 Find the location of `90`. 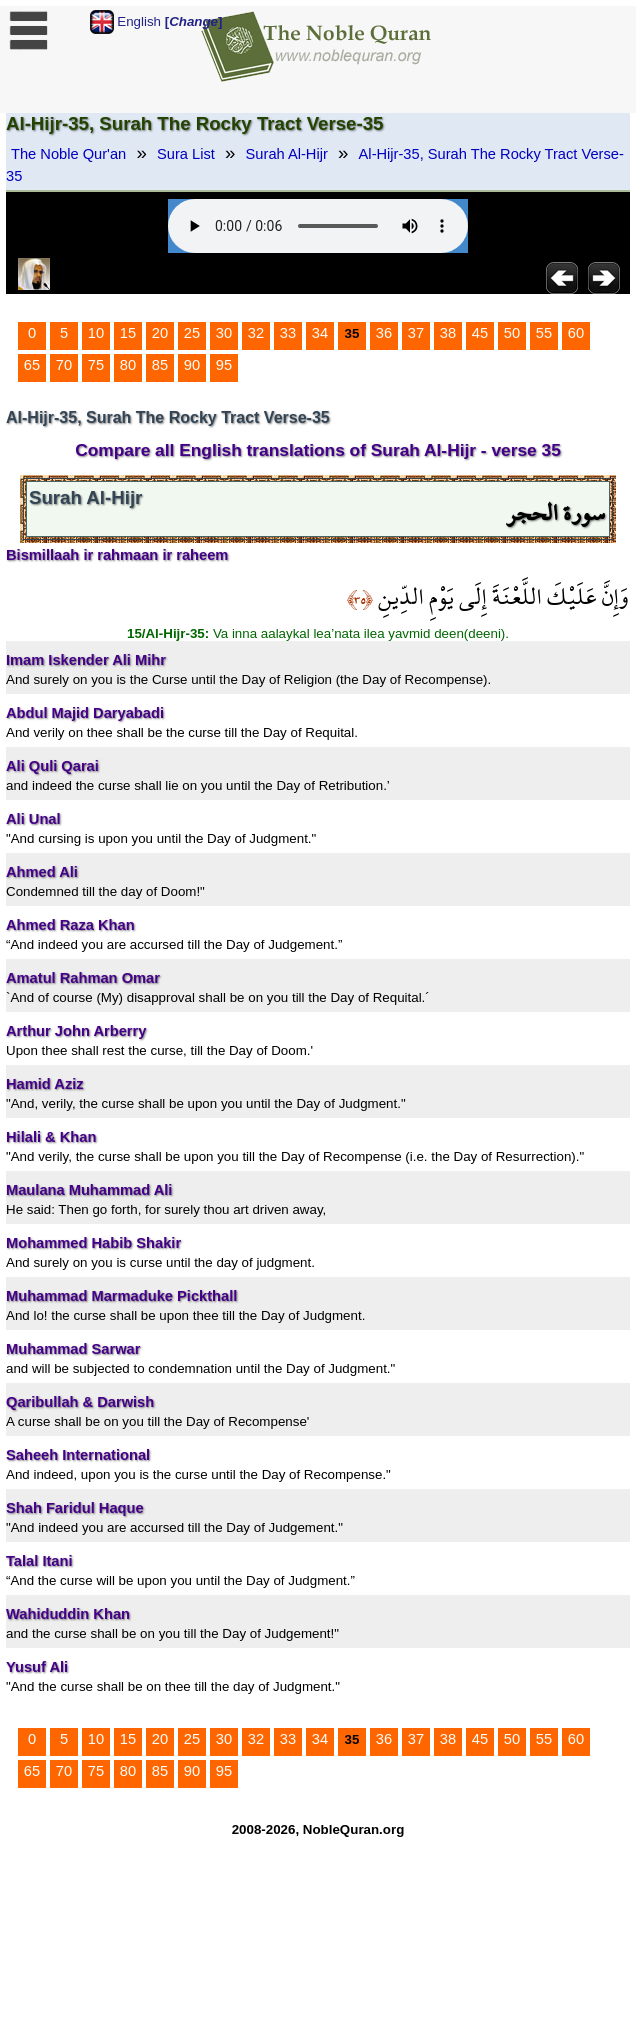

90 is located at coordinates (192, 365).